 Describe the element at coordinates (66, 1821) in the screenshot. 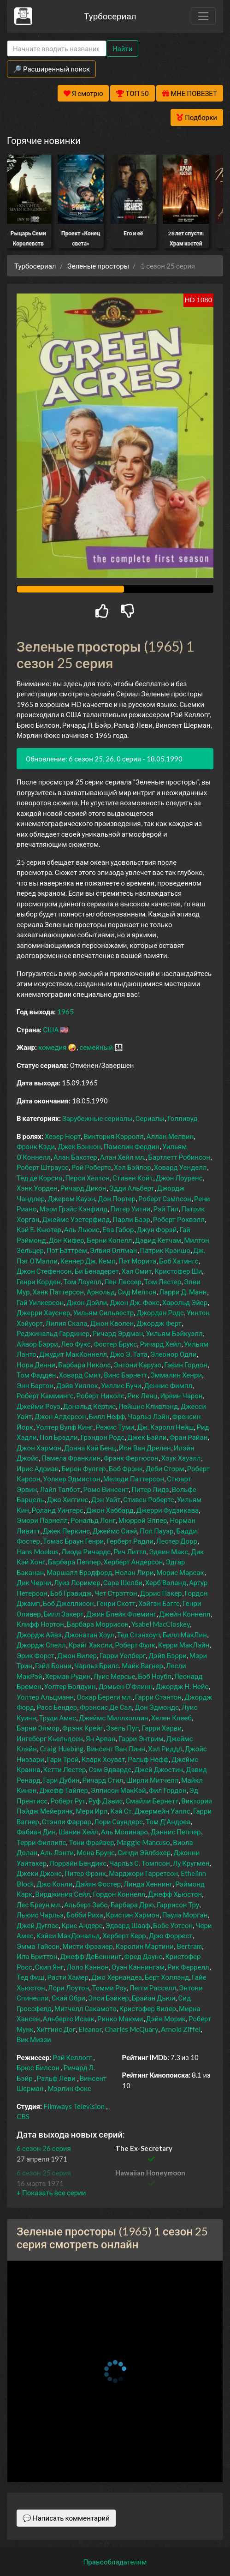

I see `Стэнли Фаррар` at that location.